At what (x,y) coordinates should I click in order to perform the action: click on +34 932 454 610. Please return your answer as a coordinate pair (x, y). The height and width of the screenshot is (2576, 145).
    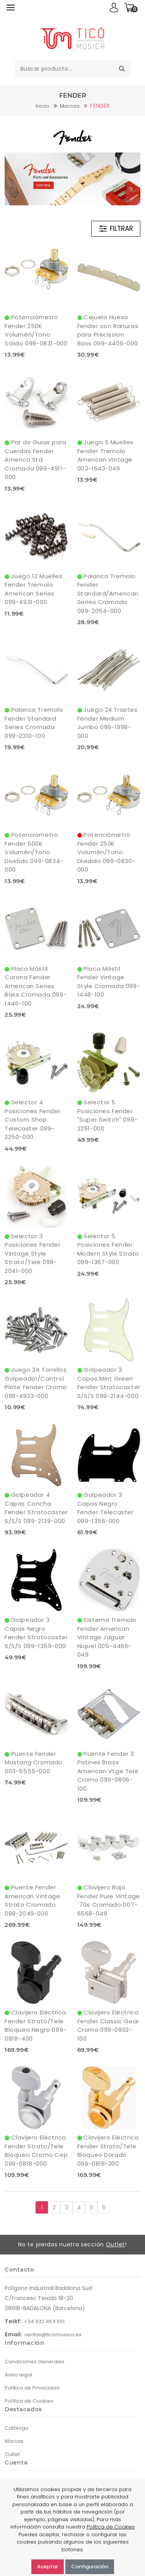
    Looking at the image, I should click on (44, 2321).